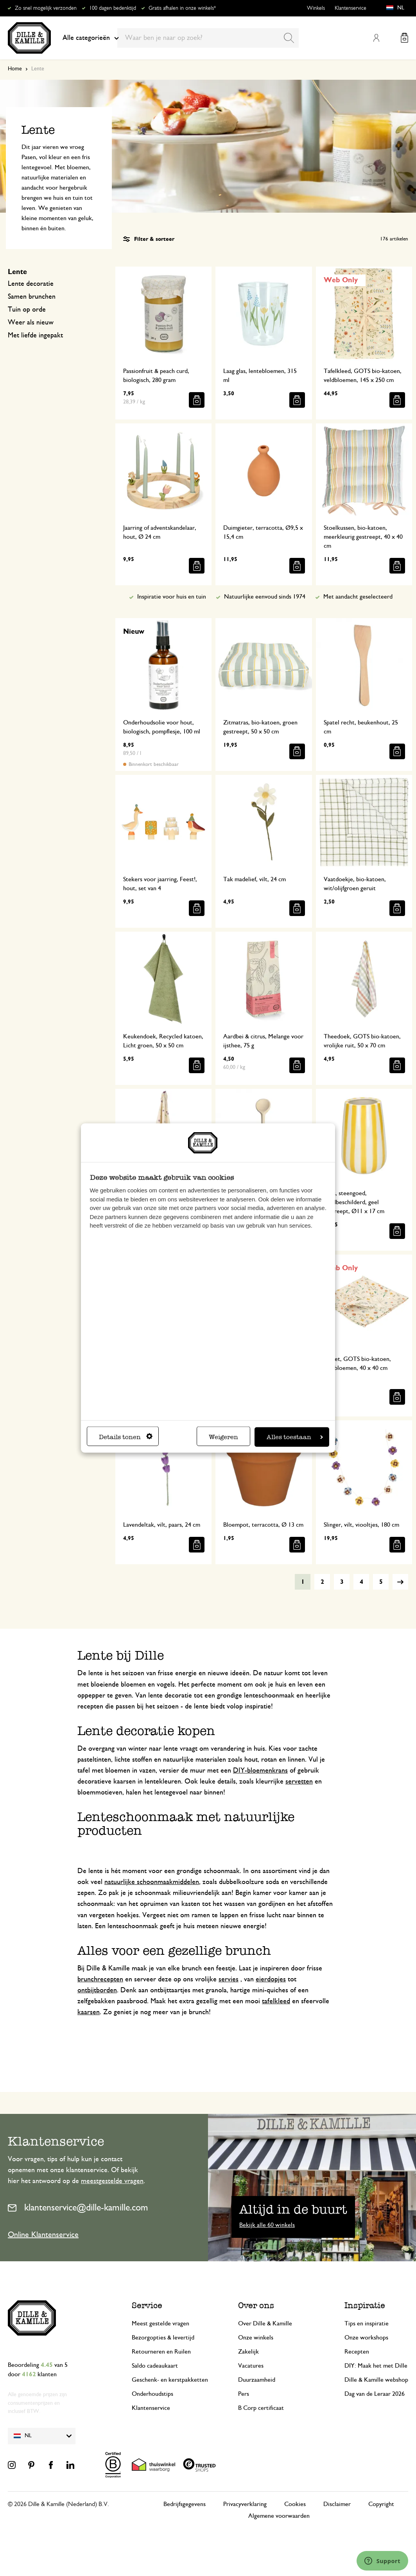 The height and width of the screenshot is (2576, 416). What do you see at coordinates (125, 1437) in the screenshot?
I see `Details tonen` at bounding box center [125, 1437].